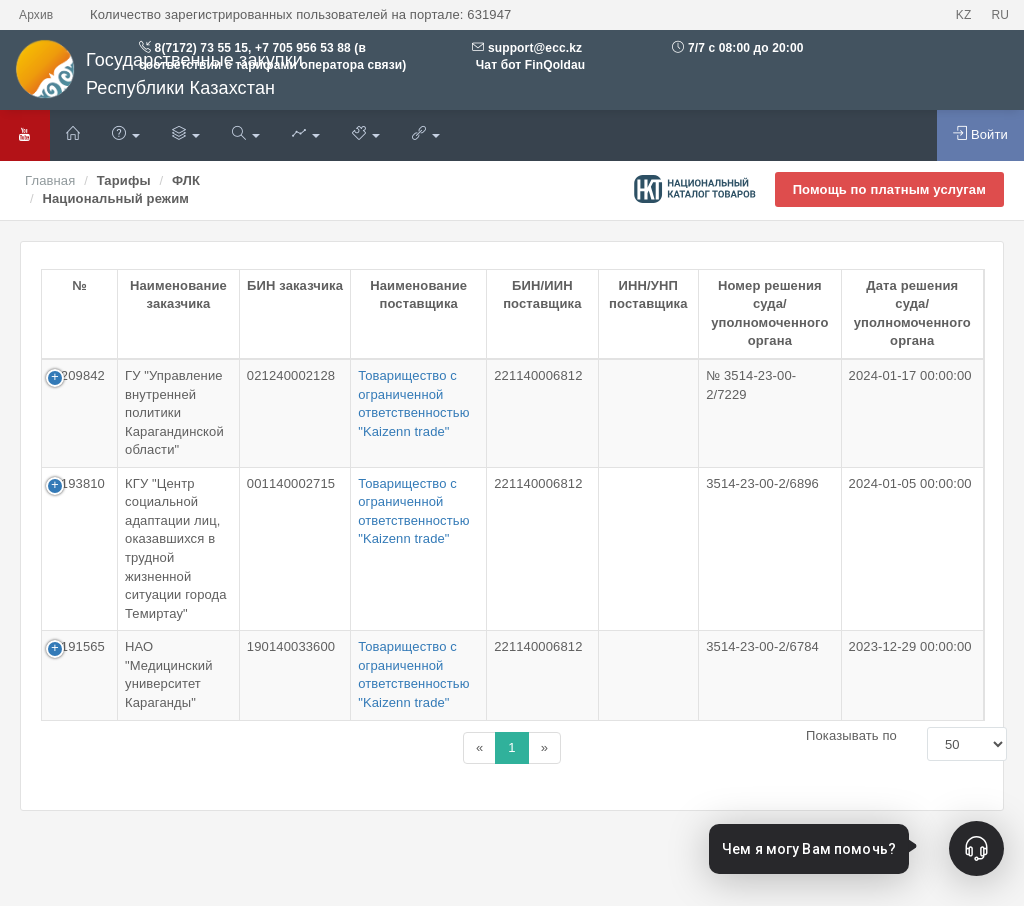 The height and width of the screenshot is (906, 1024). I want to click on 1-209842, so click(77, 375).